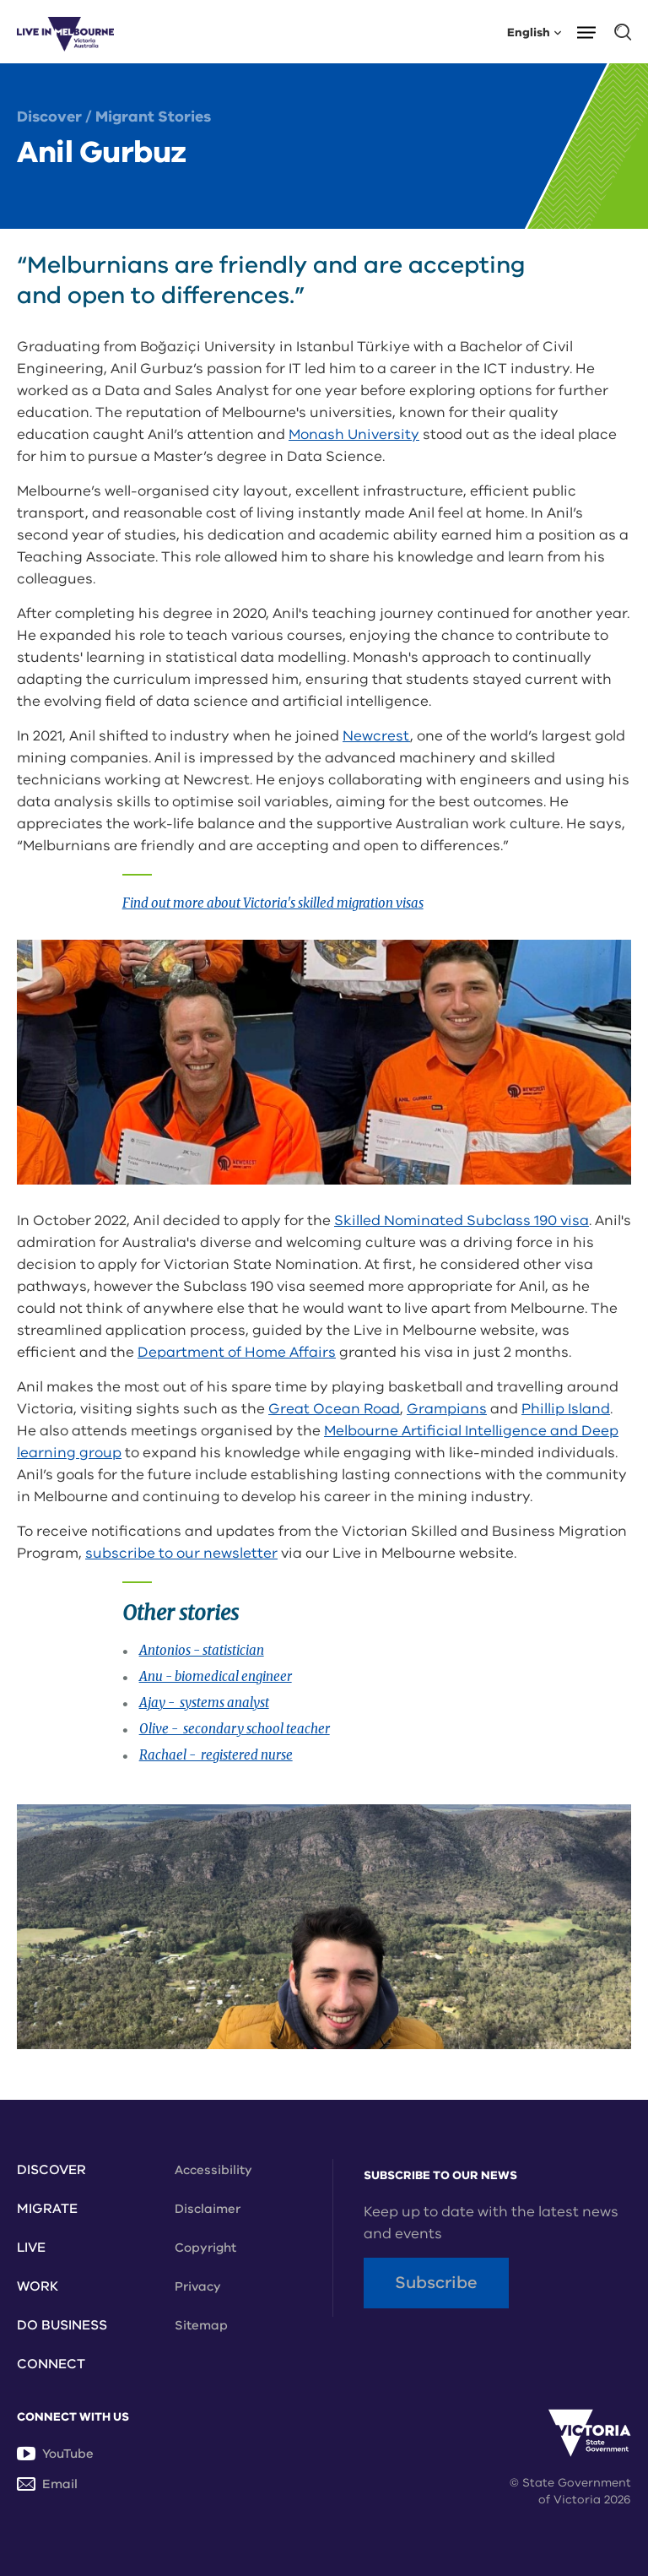  I want to click on Sitemap, so click(201, 2325).